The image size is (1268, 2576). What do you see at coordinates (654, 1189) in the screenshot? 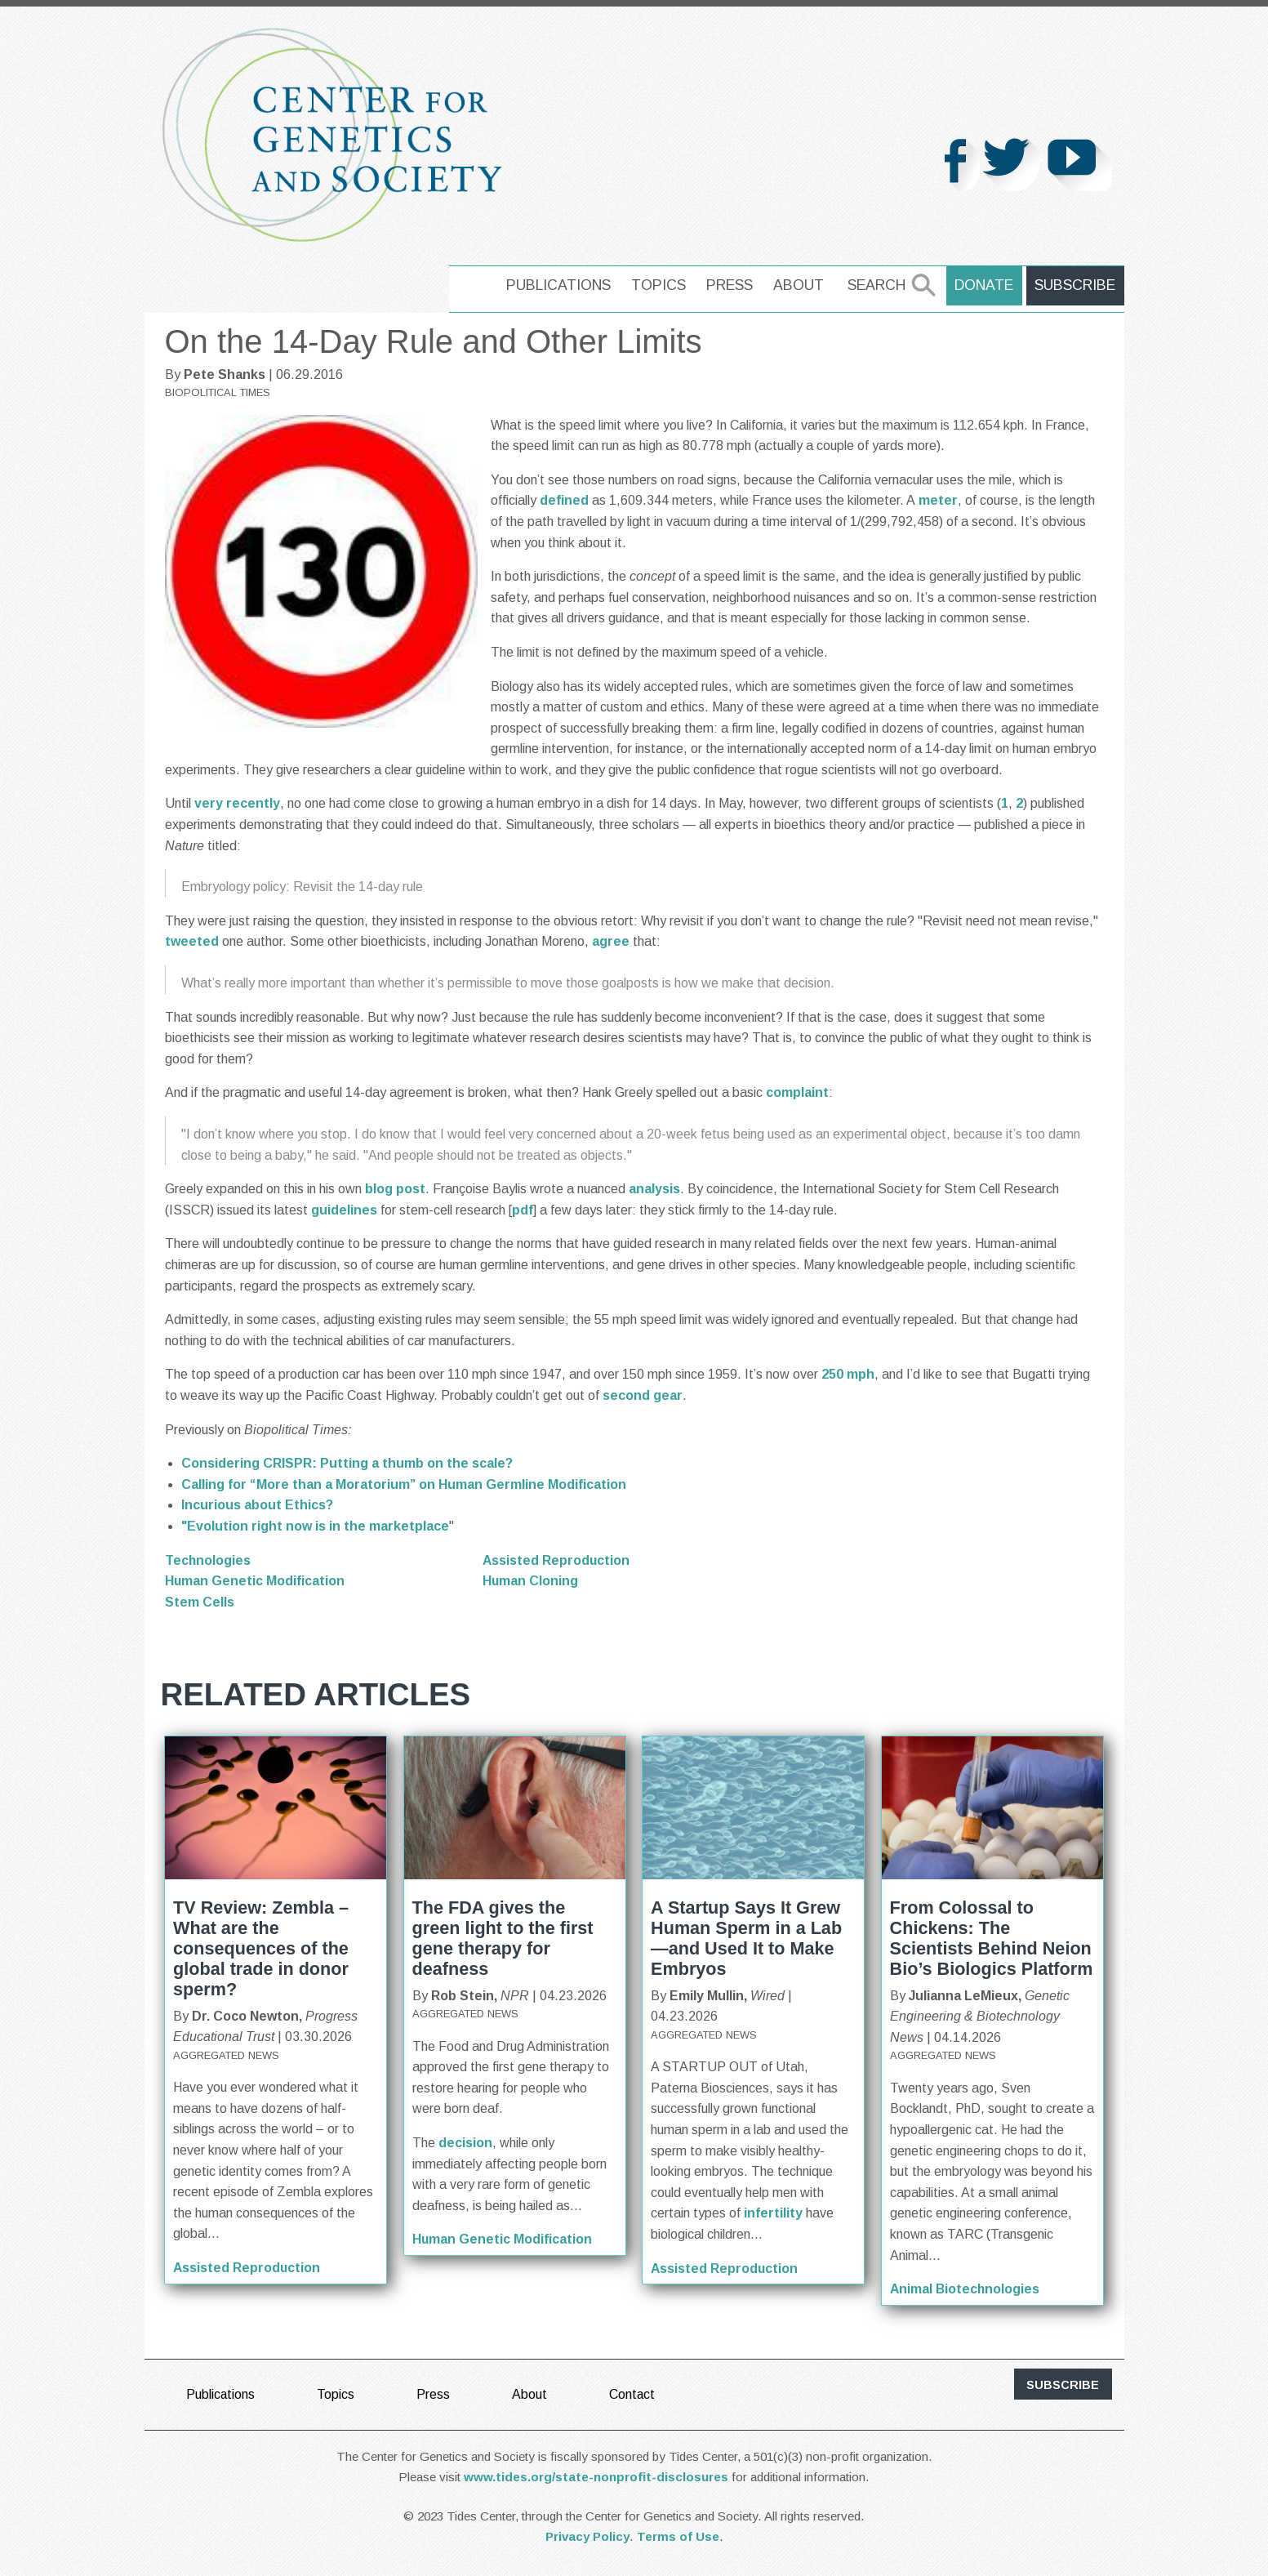
I see `analysis` at bounding box center [654, 1189].